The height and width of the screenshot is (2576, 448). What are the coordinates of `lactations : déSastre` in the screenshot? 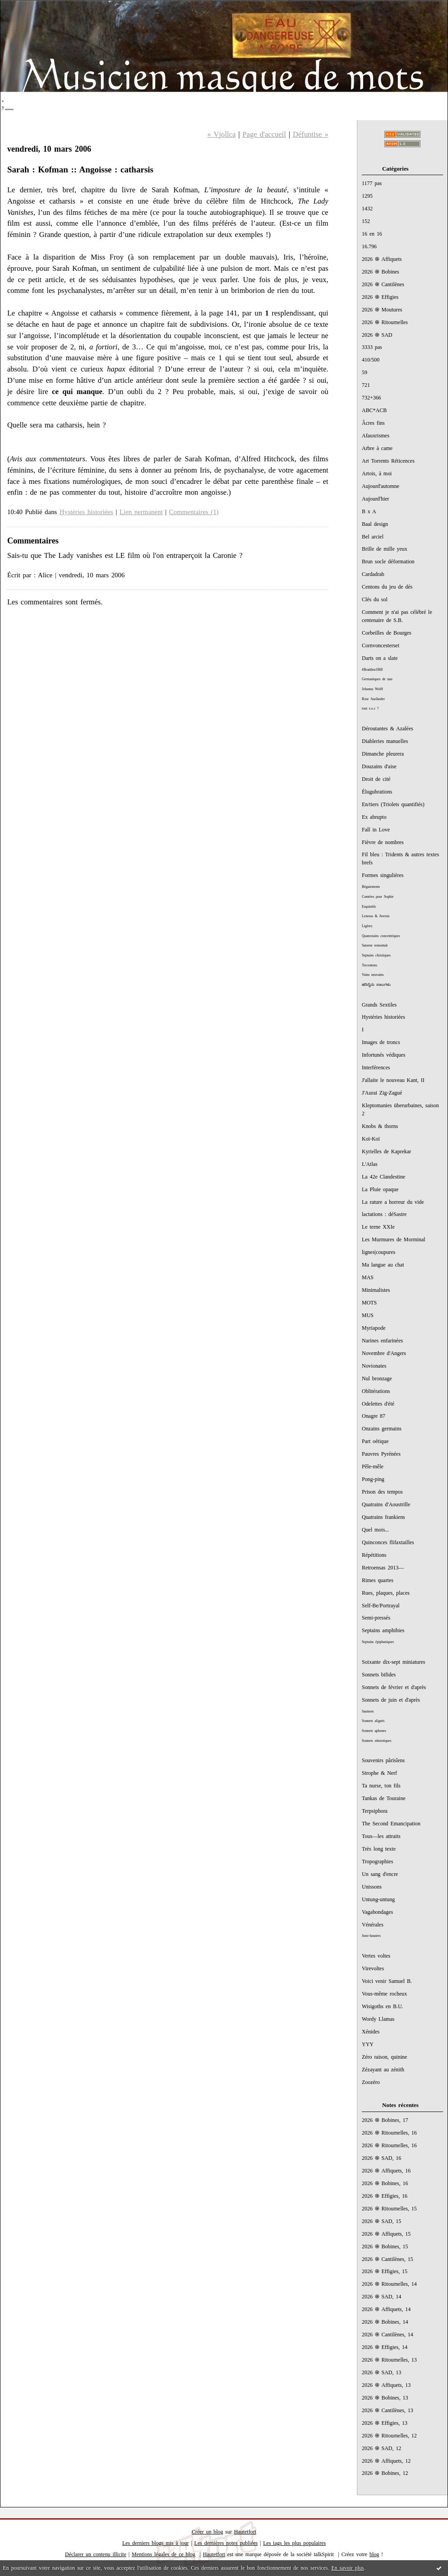 It's located at (384, 1214).